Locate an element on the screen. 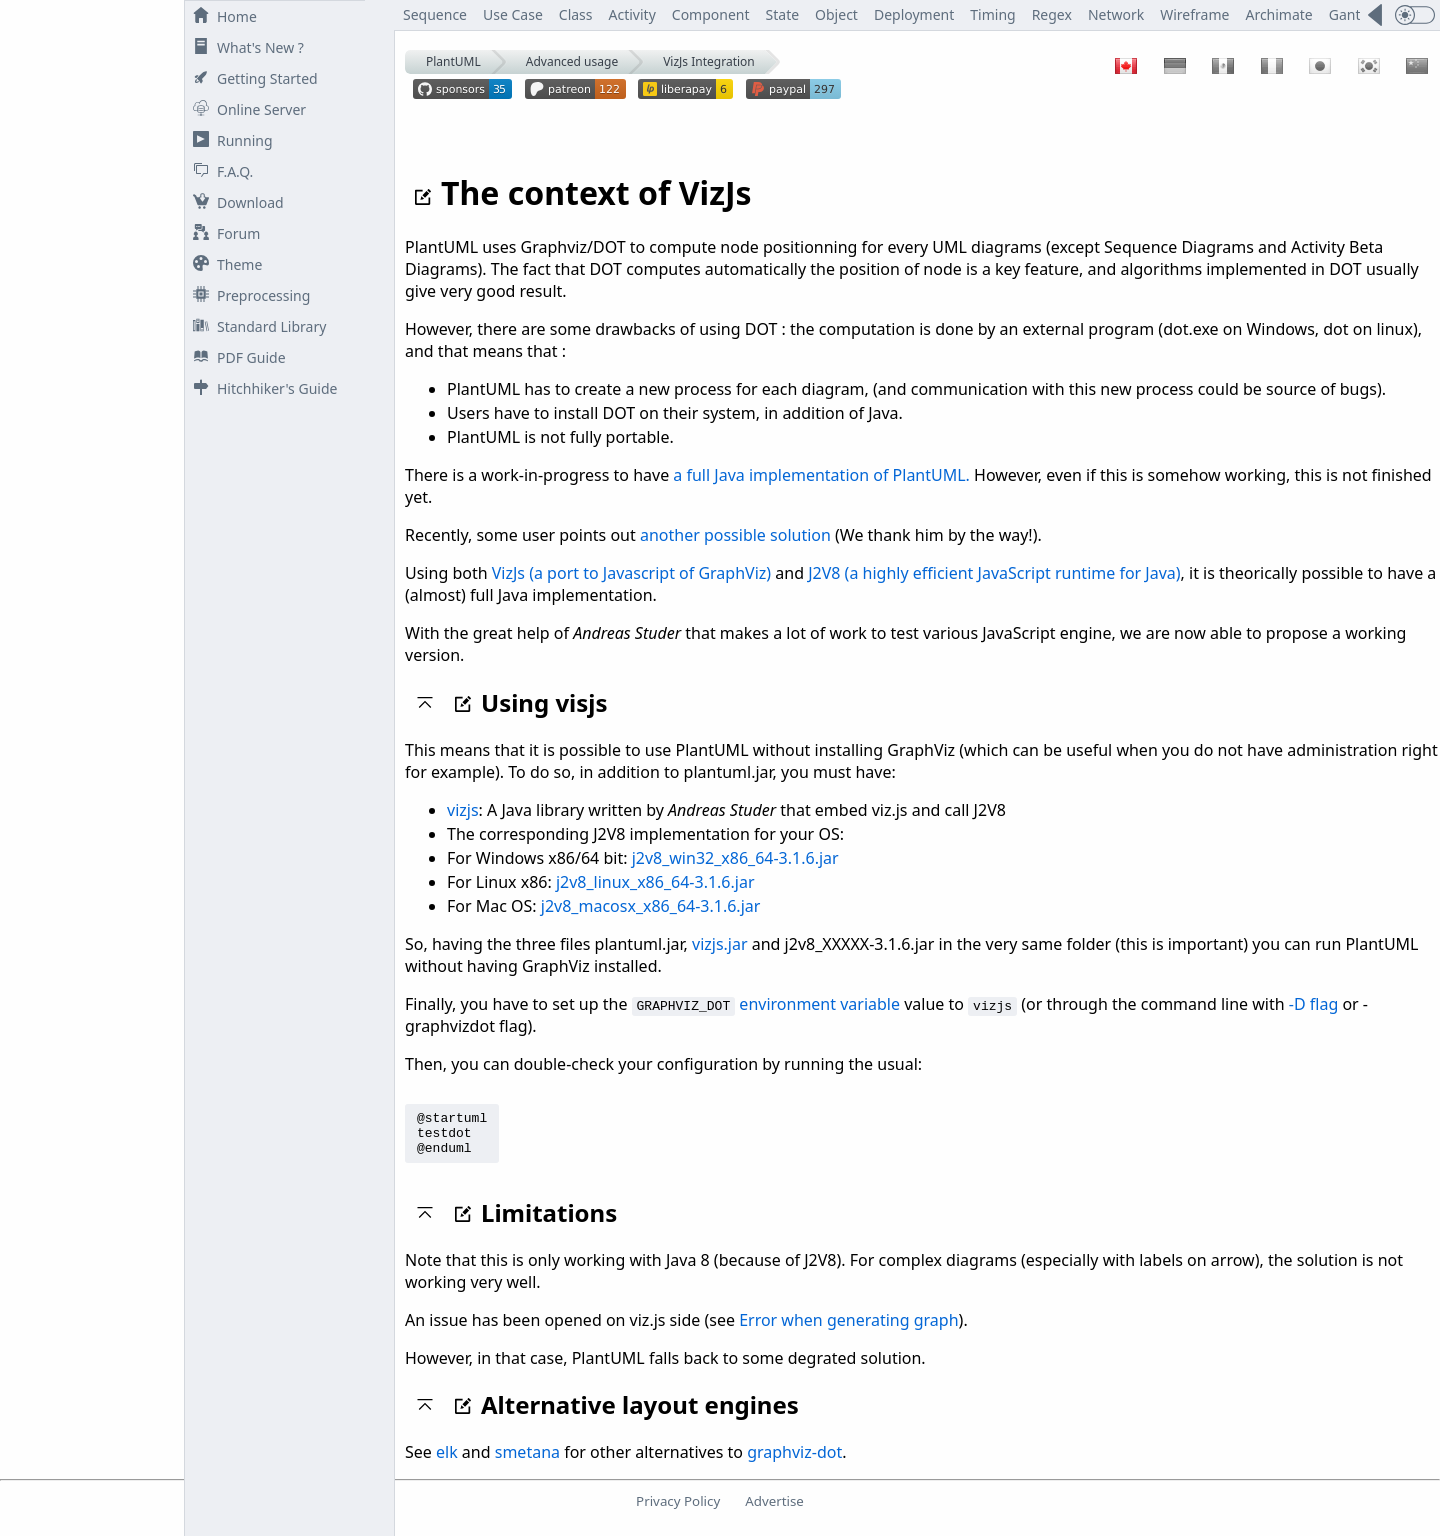 The image size is (1440, 1536). Archimate is located at coordinates (1278, 14).